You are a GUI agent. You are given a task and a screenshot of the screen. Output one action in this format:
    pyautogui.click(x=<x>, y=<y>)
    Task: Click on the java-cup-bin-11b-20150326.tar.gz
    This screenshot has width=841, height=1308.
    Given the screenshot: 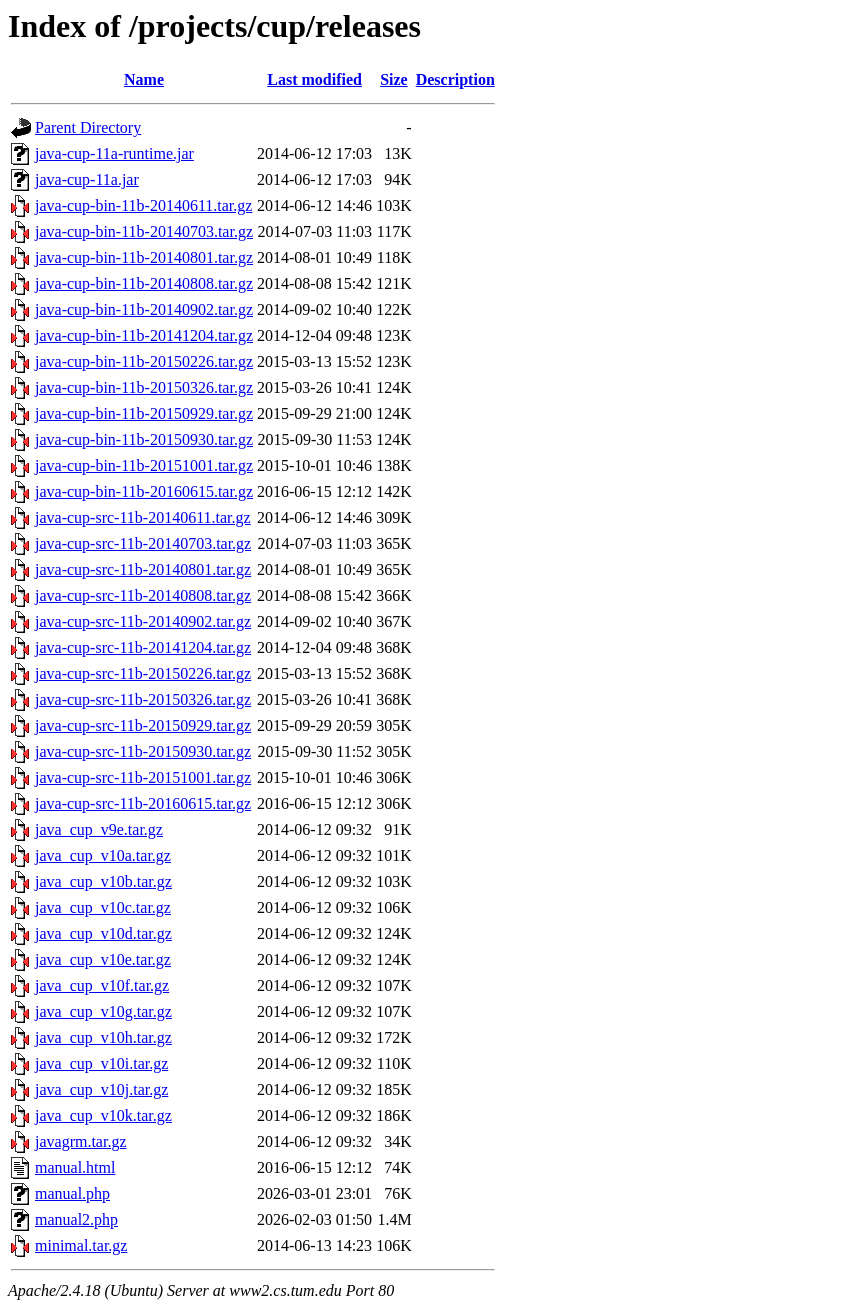 What is the action you would take?
    pyautogui.click(x=144, y=387)
    